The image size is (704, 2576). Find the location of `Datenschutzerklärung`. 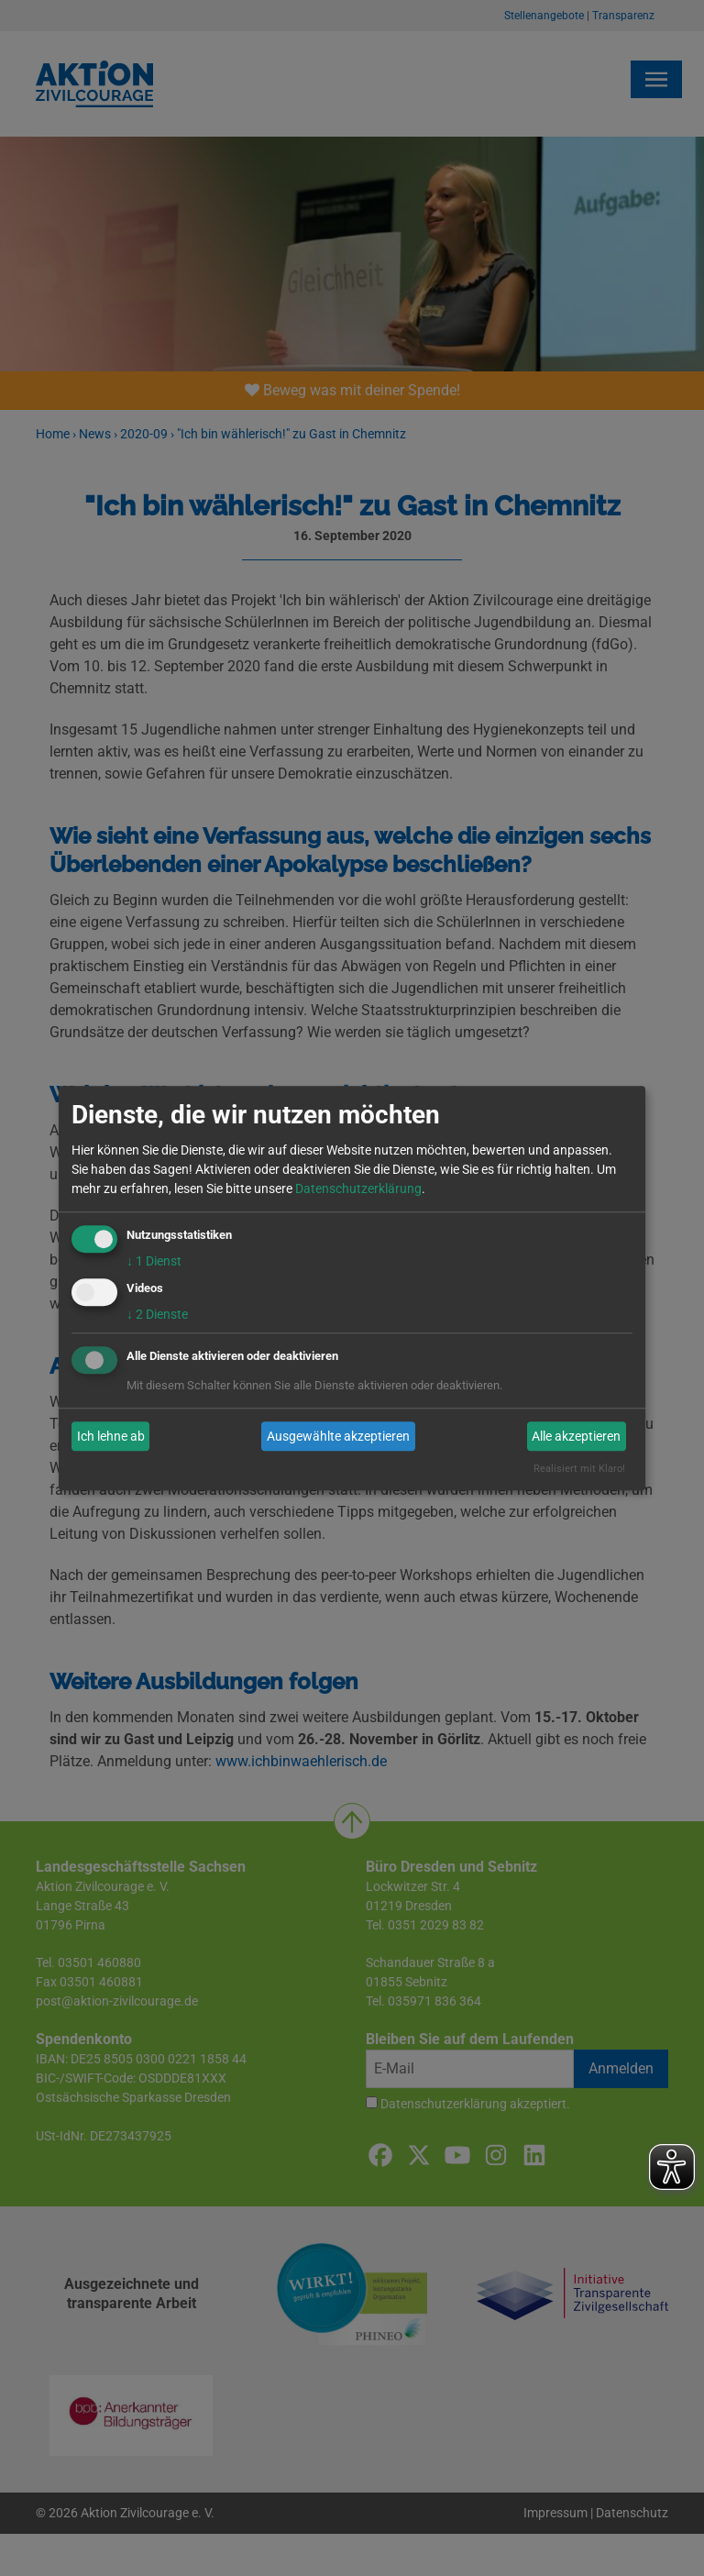

Datenschutzerklärung is located at coordinates (358, 1188).